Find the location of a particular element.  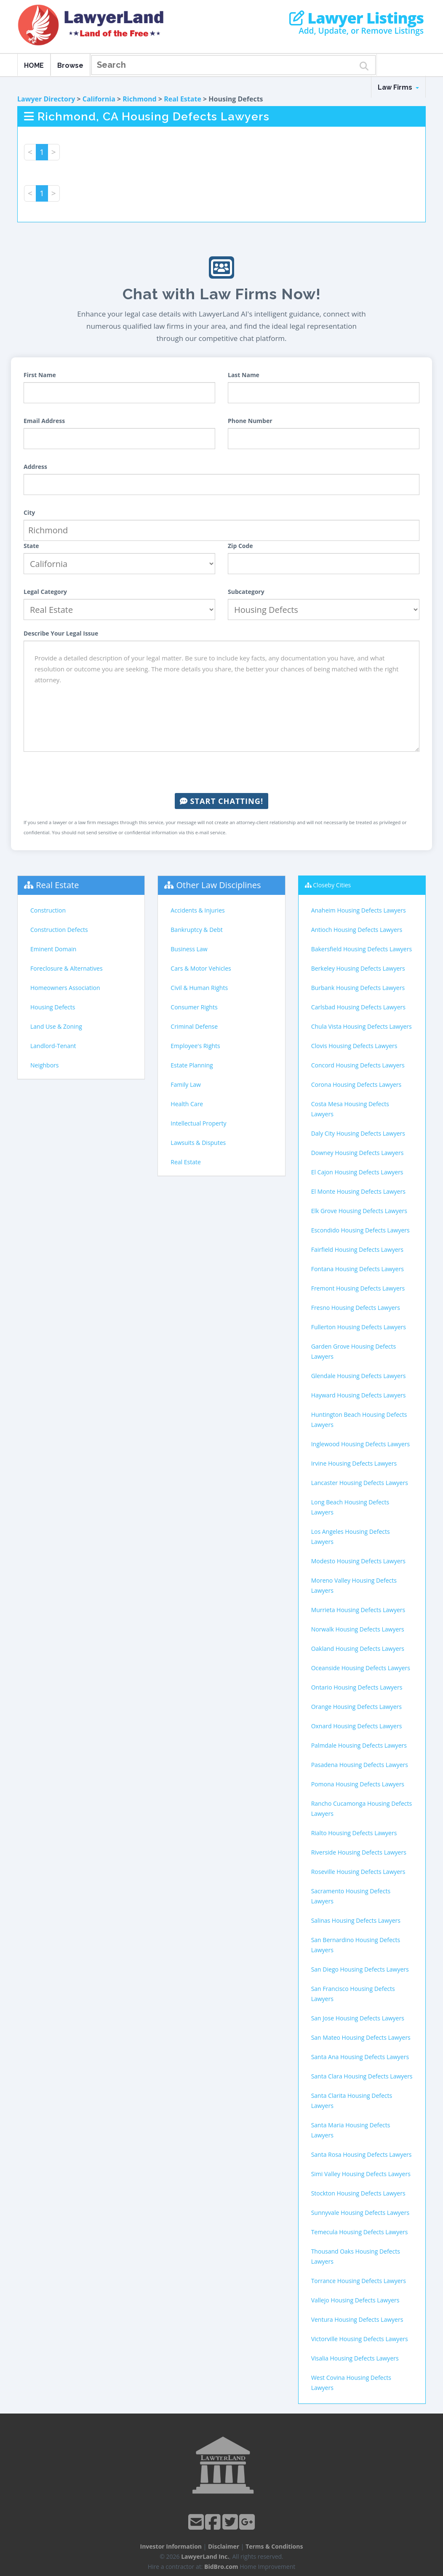

Costa Mesa Housing Defects Lawyers is located at coordinates (350, 1109).